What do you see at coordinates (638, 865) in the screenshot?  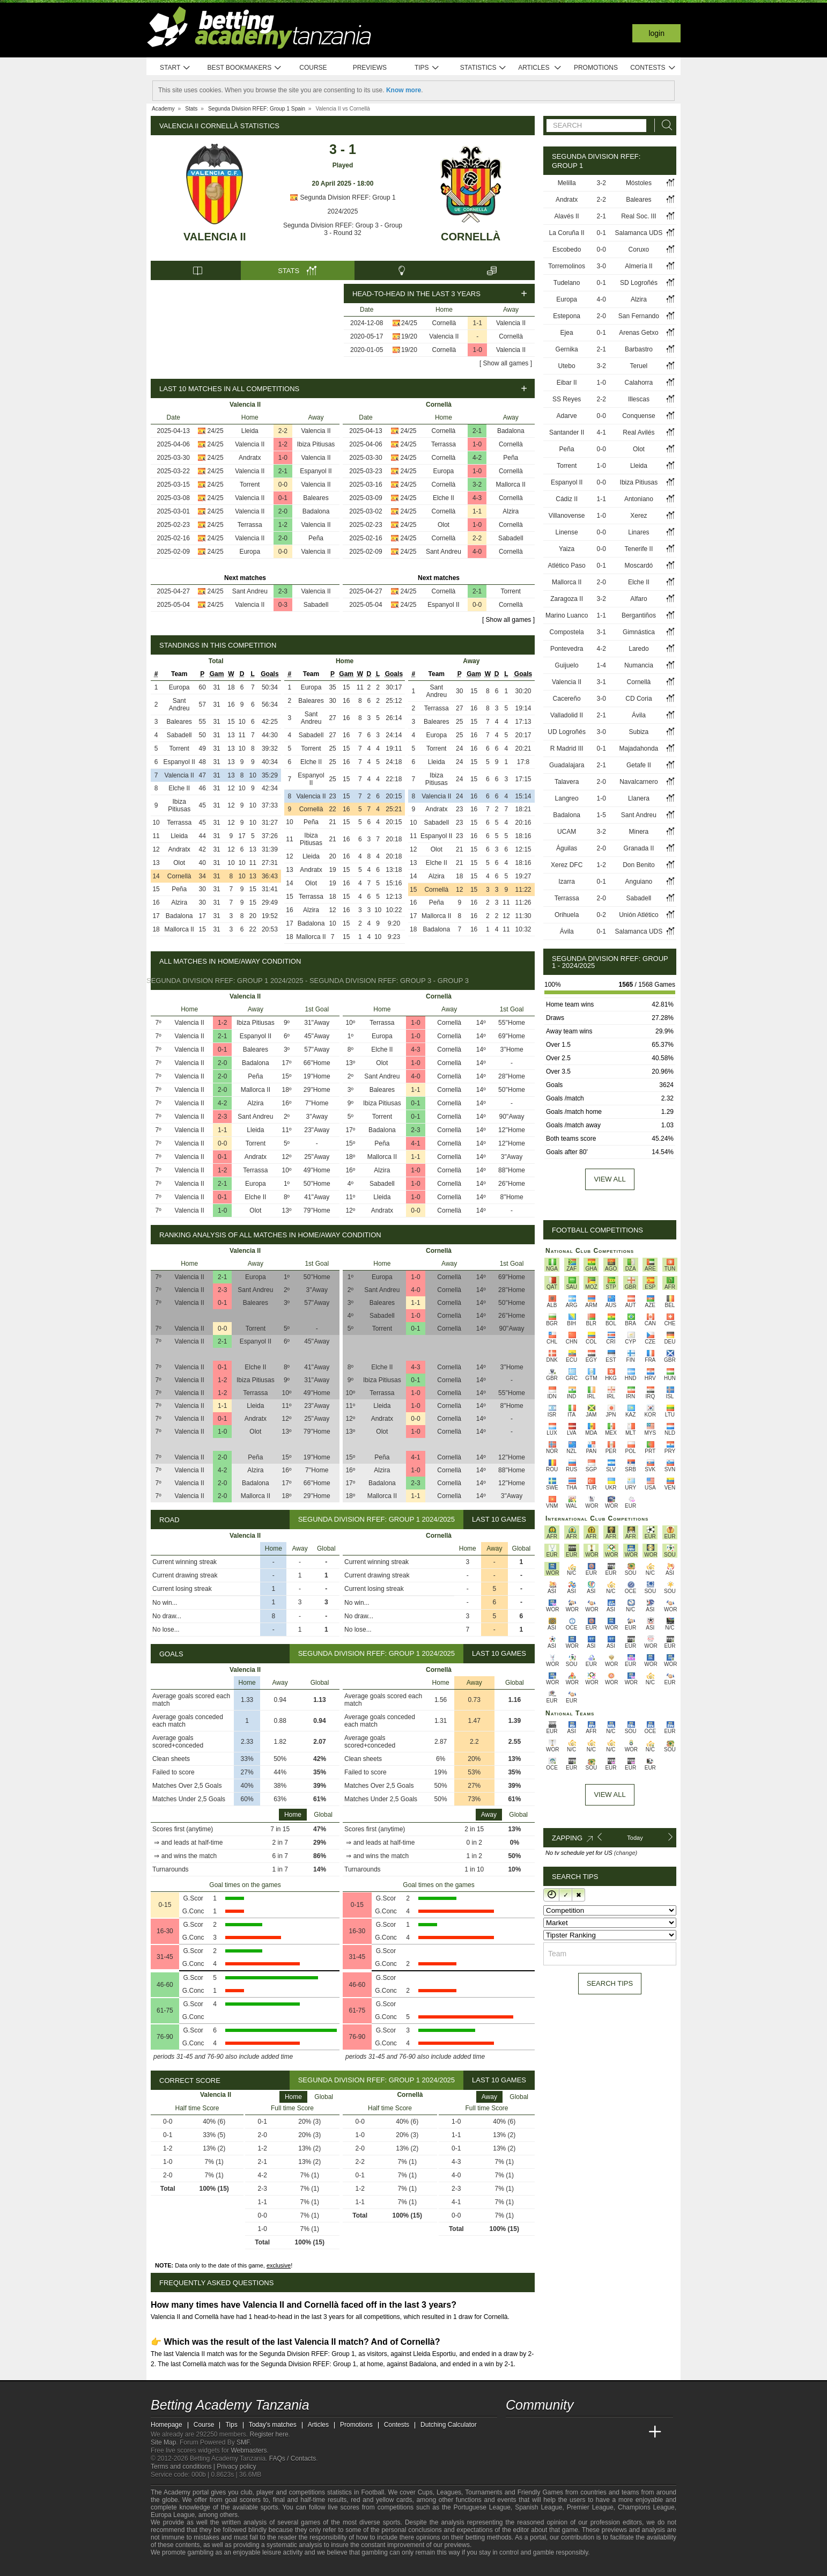 I see `Don Benito` at bounding box center [638, 865].